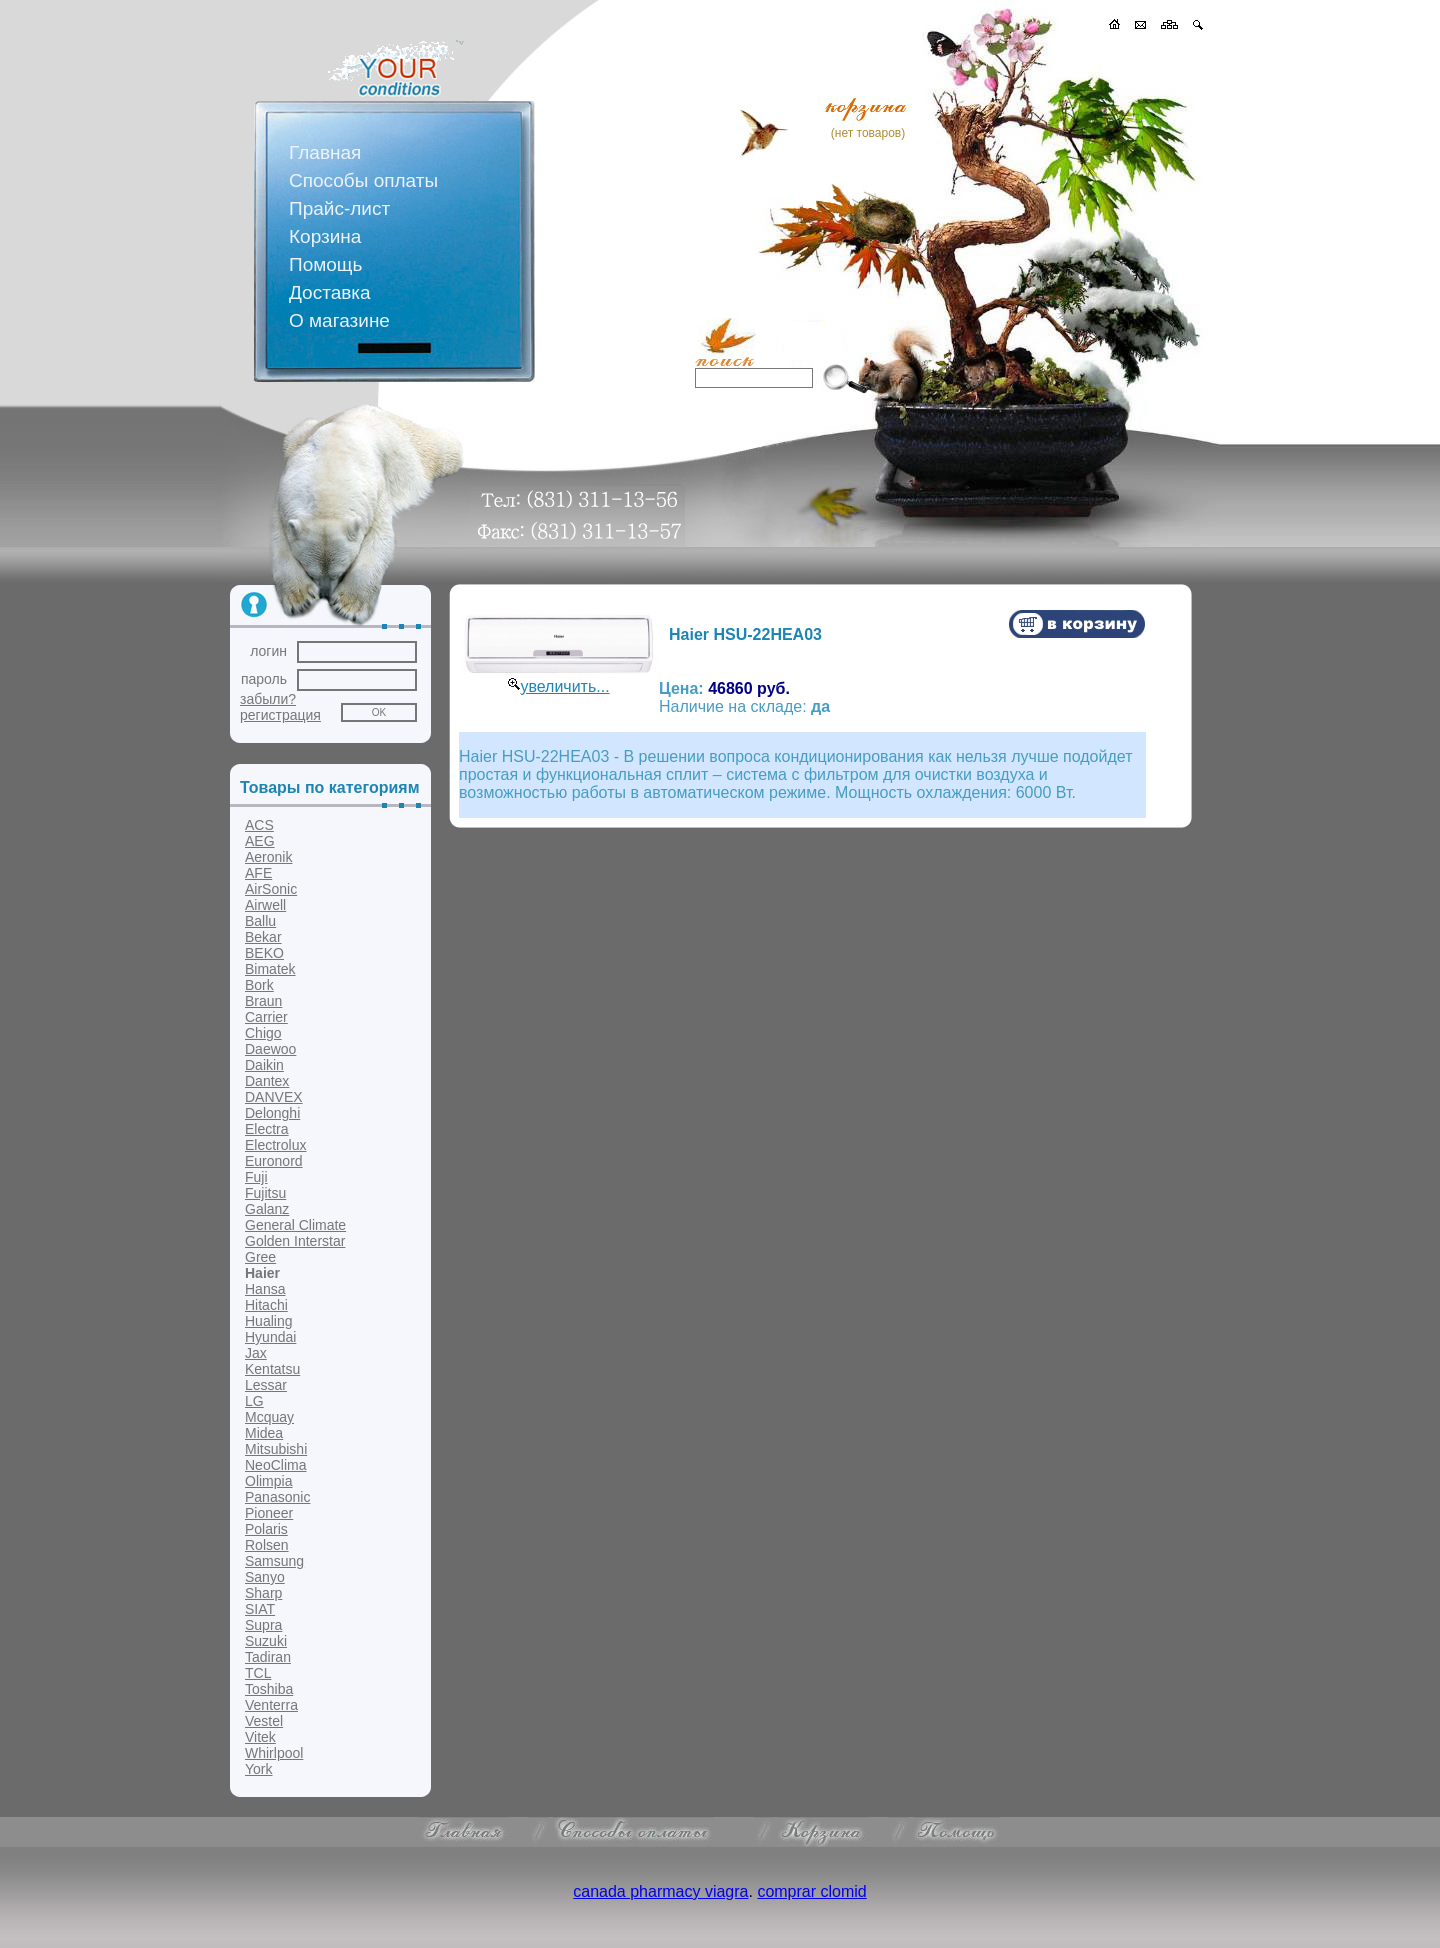  I want to click on AEG, so click(260, 841).